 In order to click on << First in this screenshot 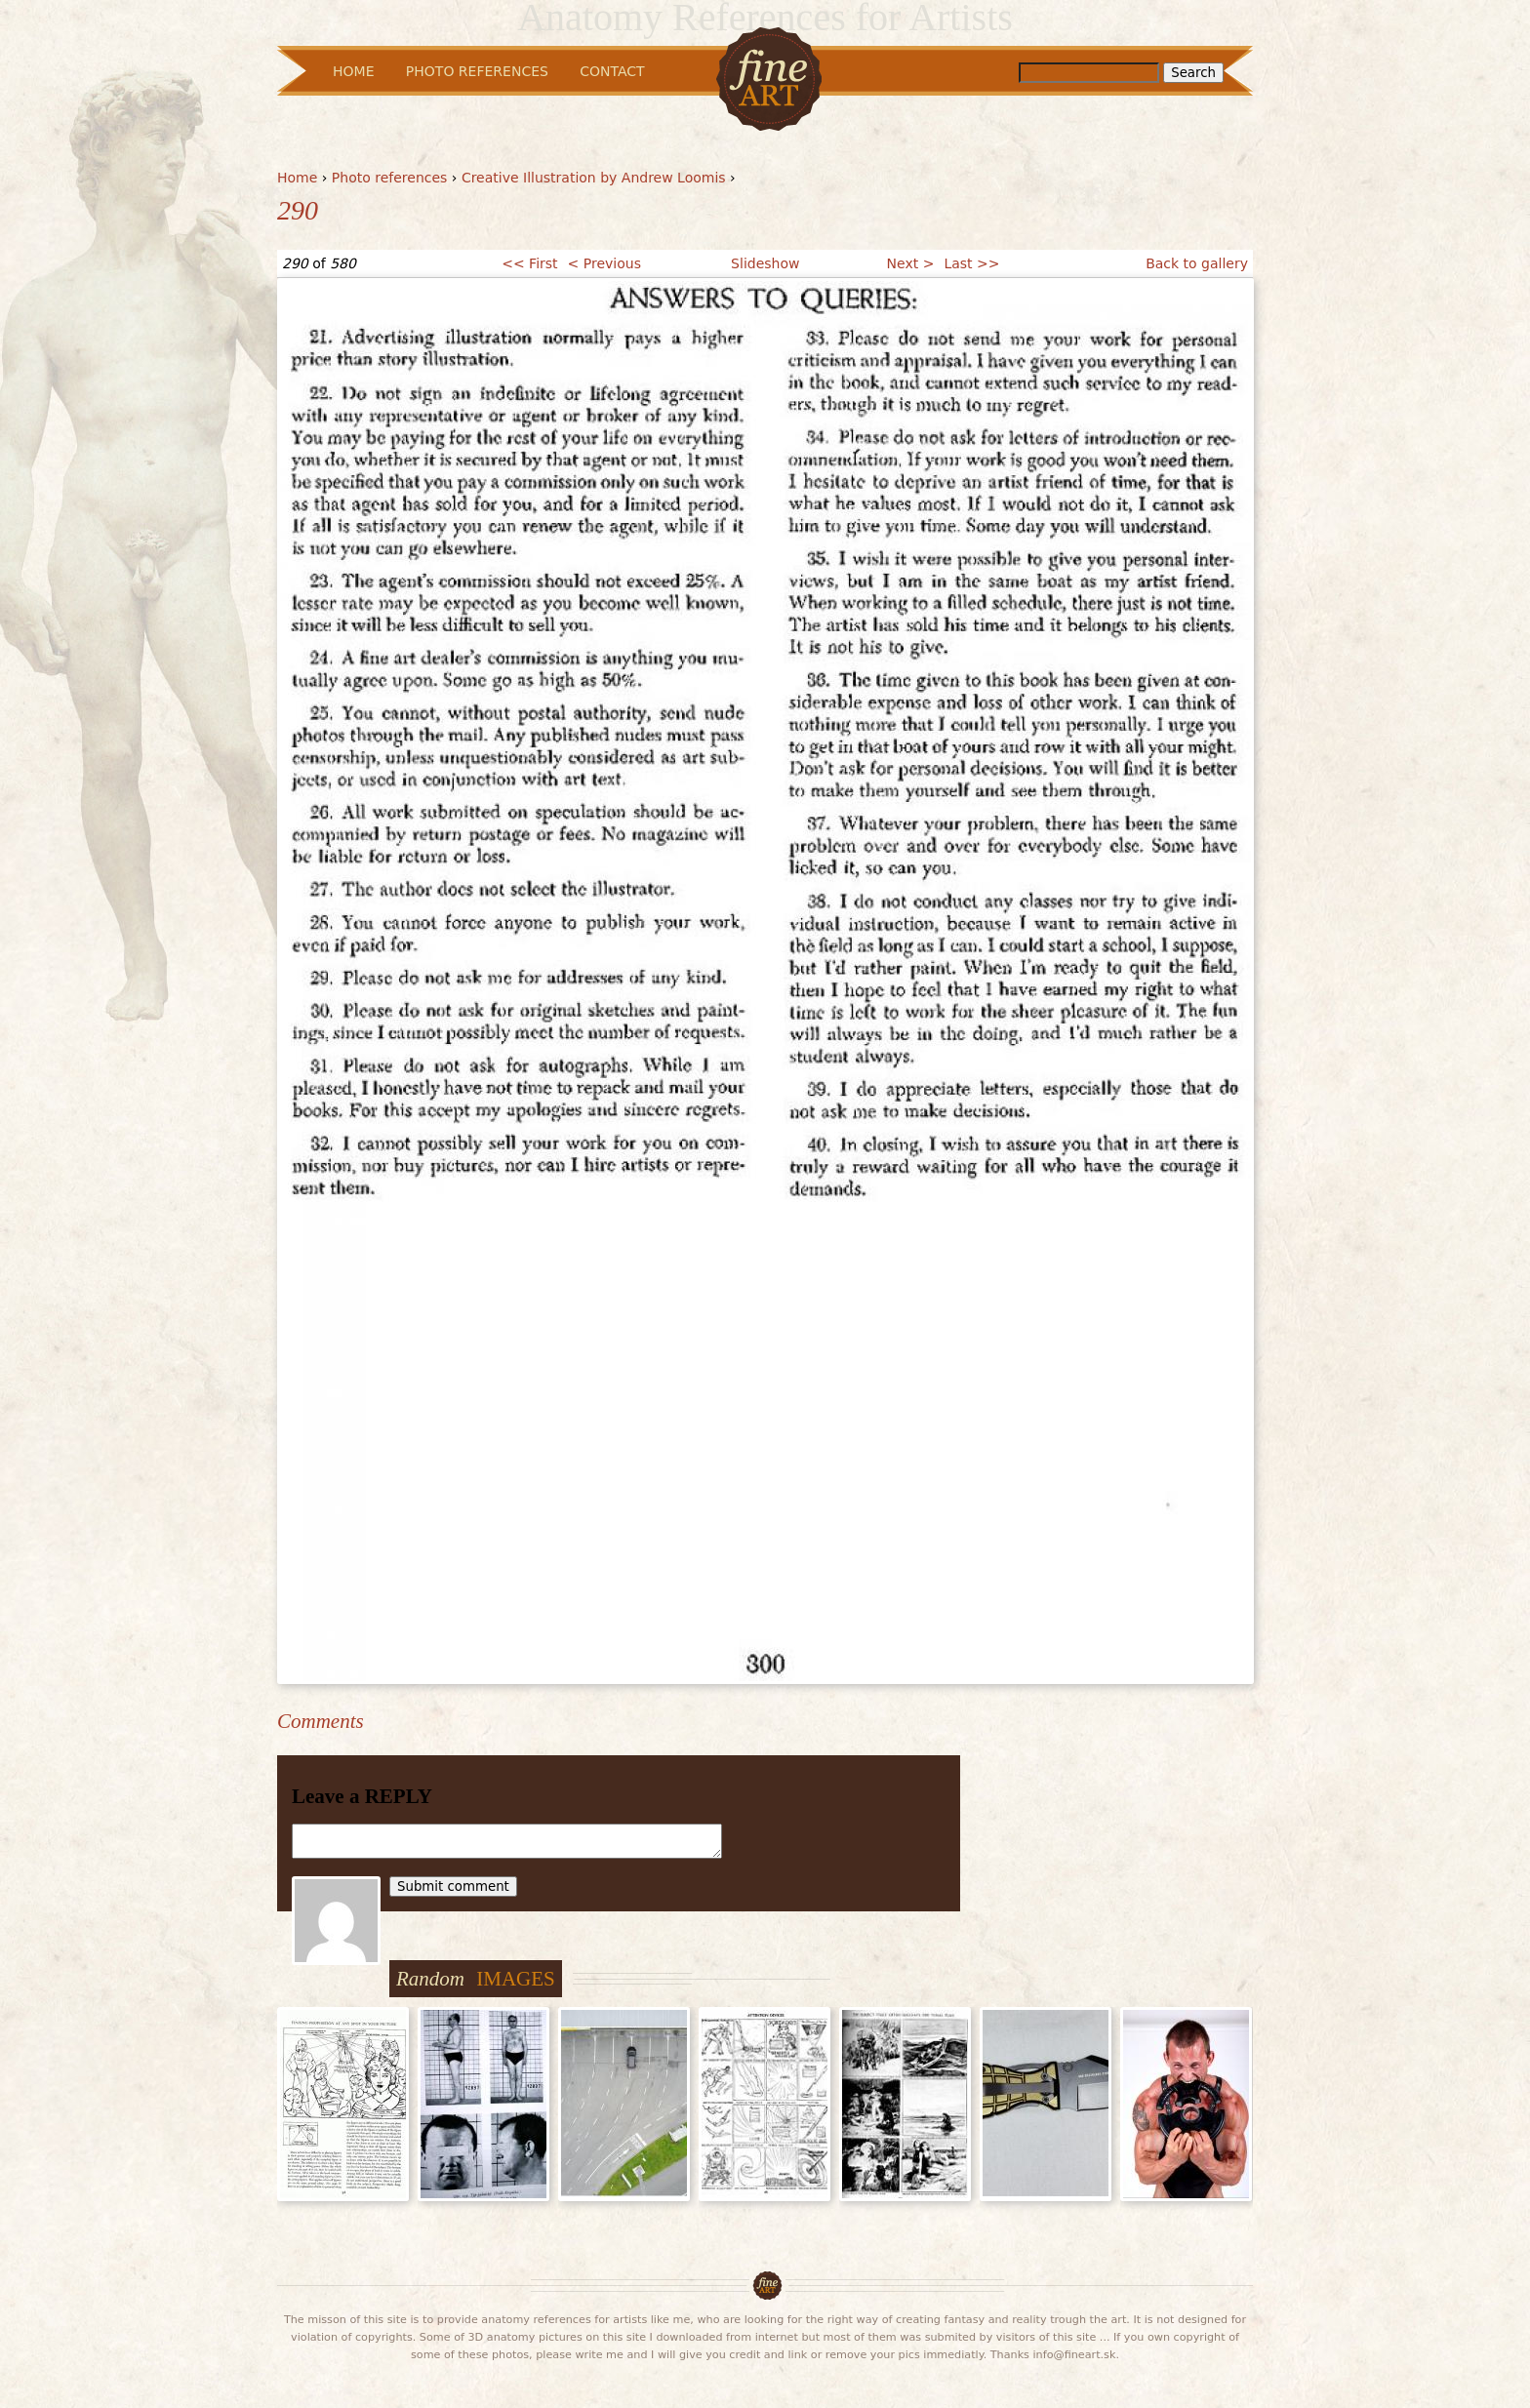, I will do `click(529, 263)`.